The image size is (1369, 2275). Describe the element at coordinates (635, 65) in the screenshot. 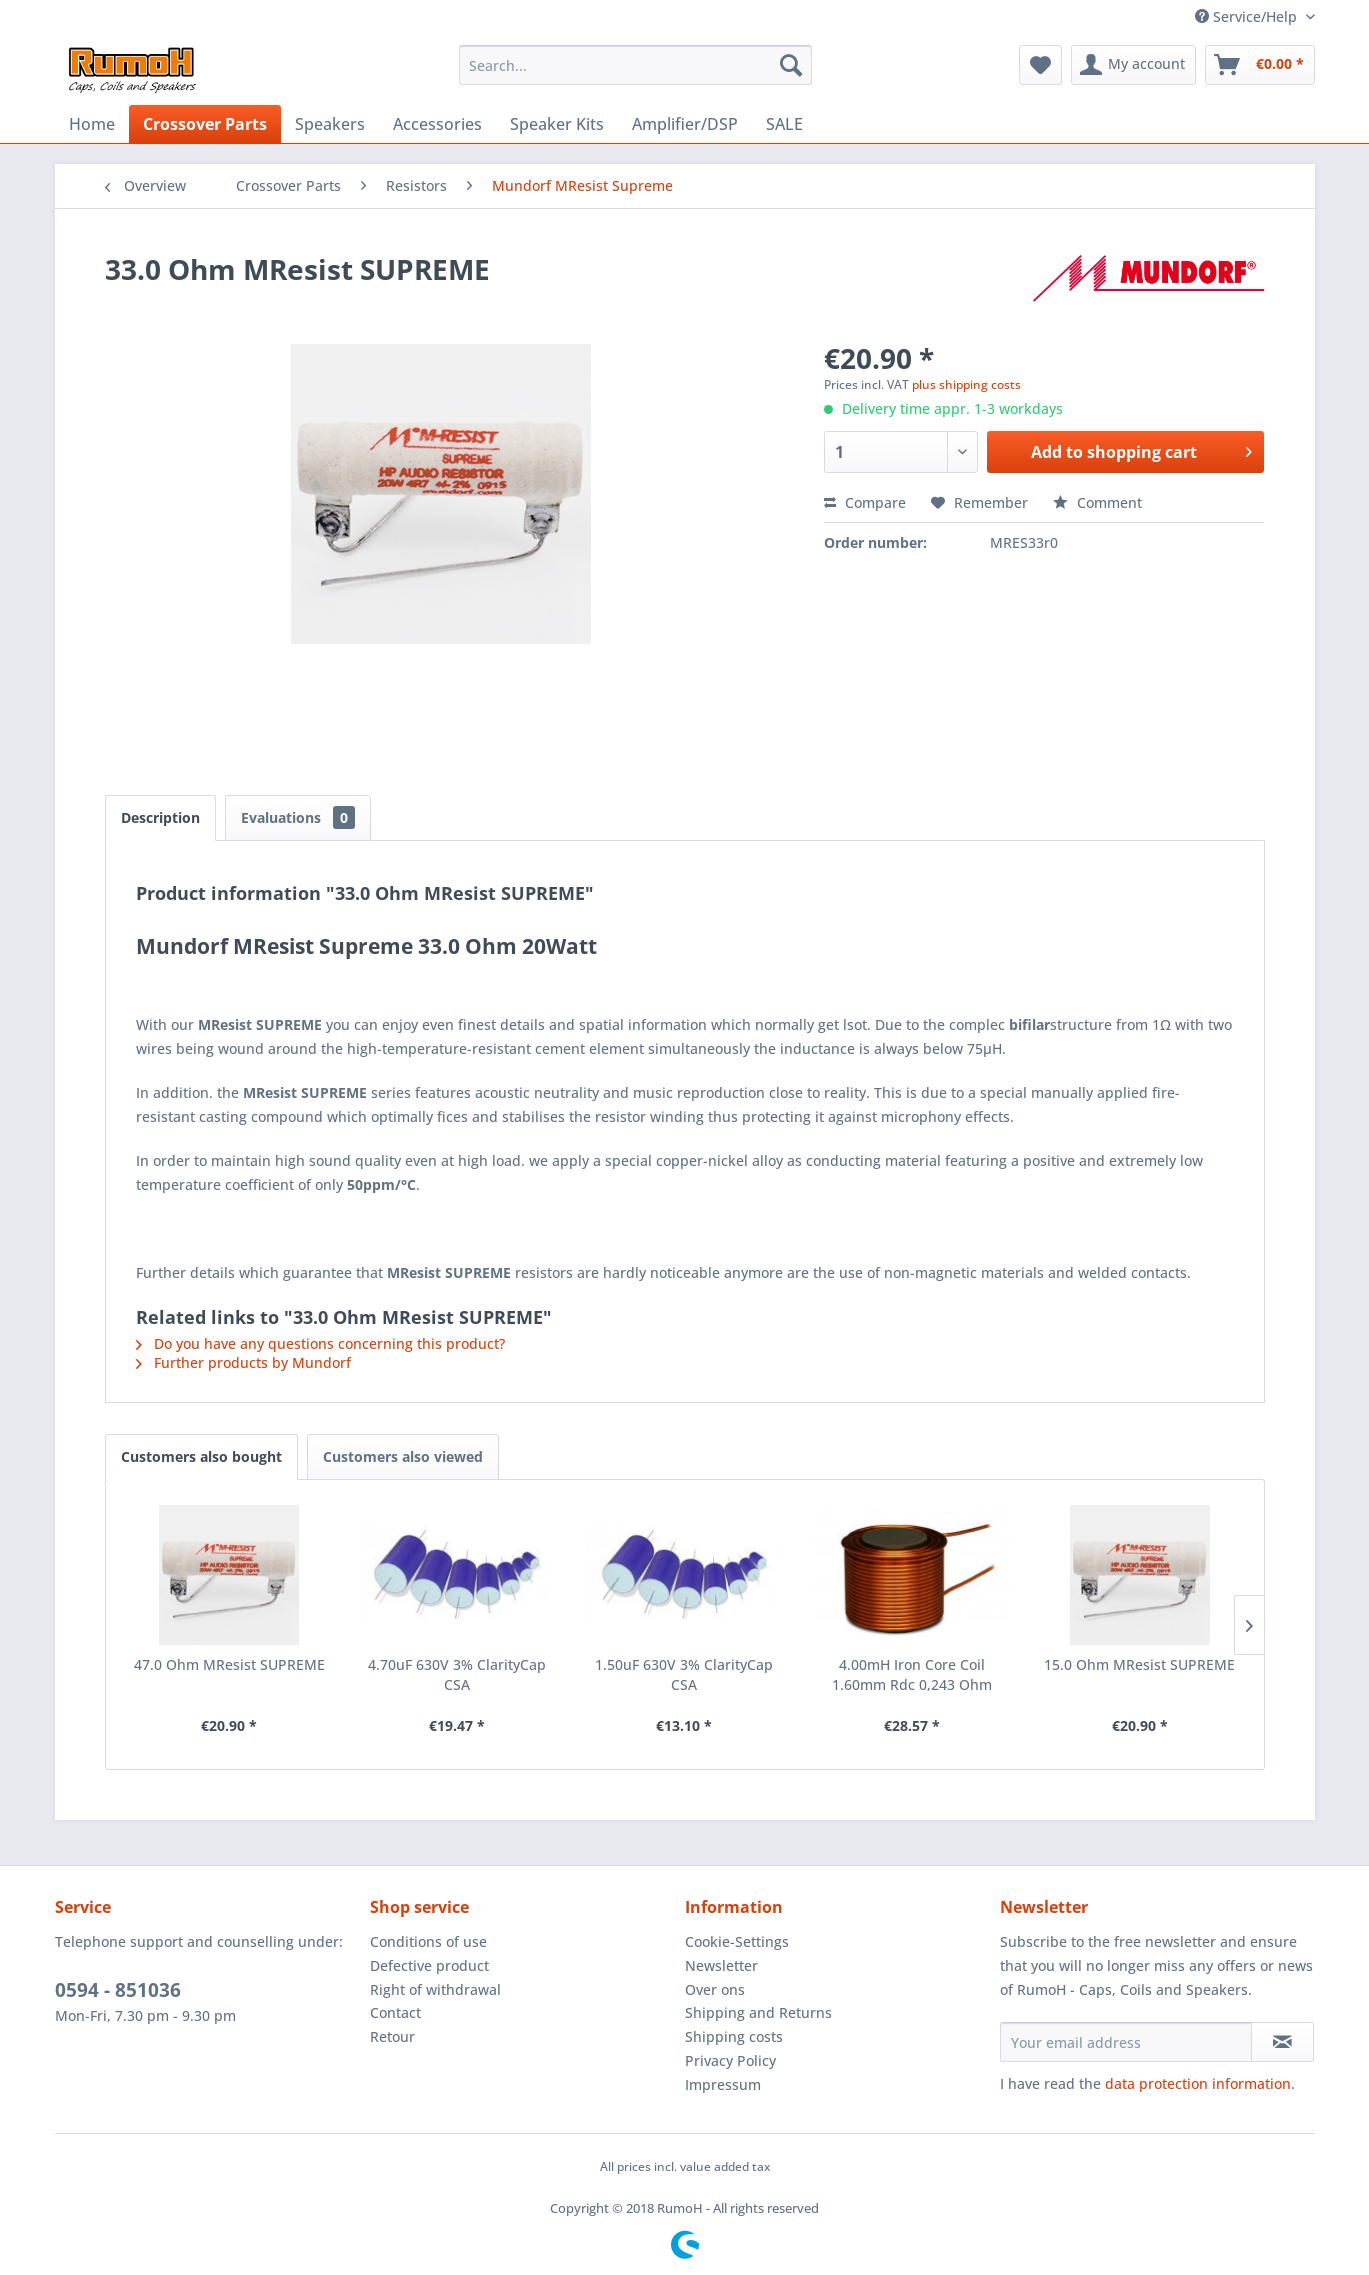

I see `[menuitem]` at that location.